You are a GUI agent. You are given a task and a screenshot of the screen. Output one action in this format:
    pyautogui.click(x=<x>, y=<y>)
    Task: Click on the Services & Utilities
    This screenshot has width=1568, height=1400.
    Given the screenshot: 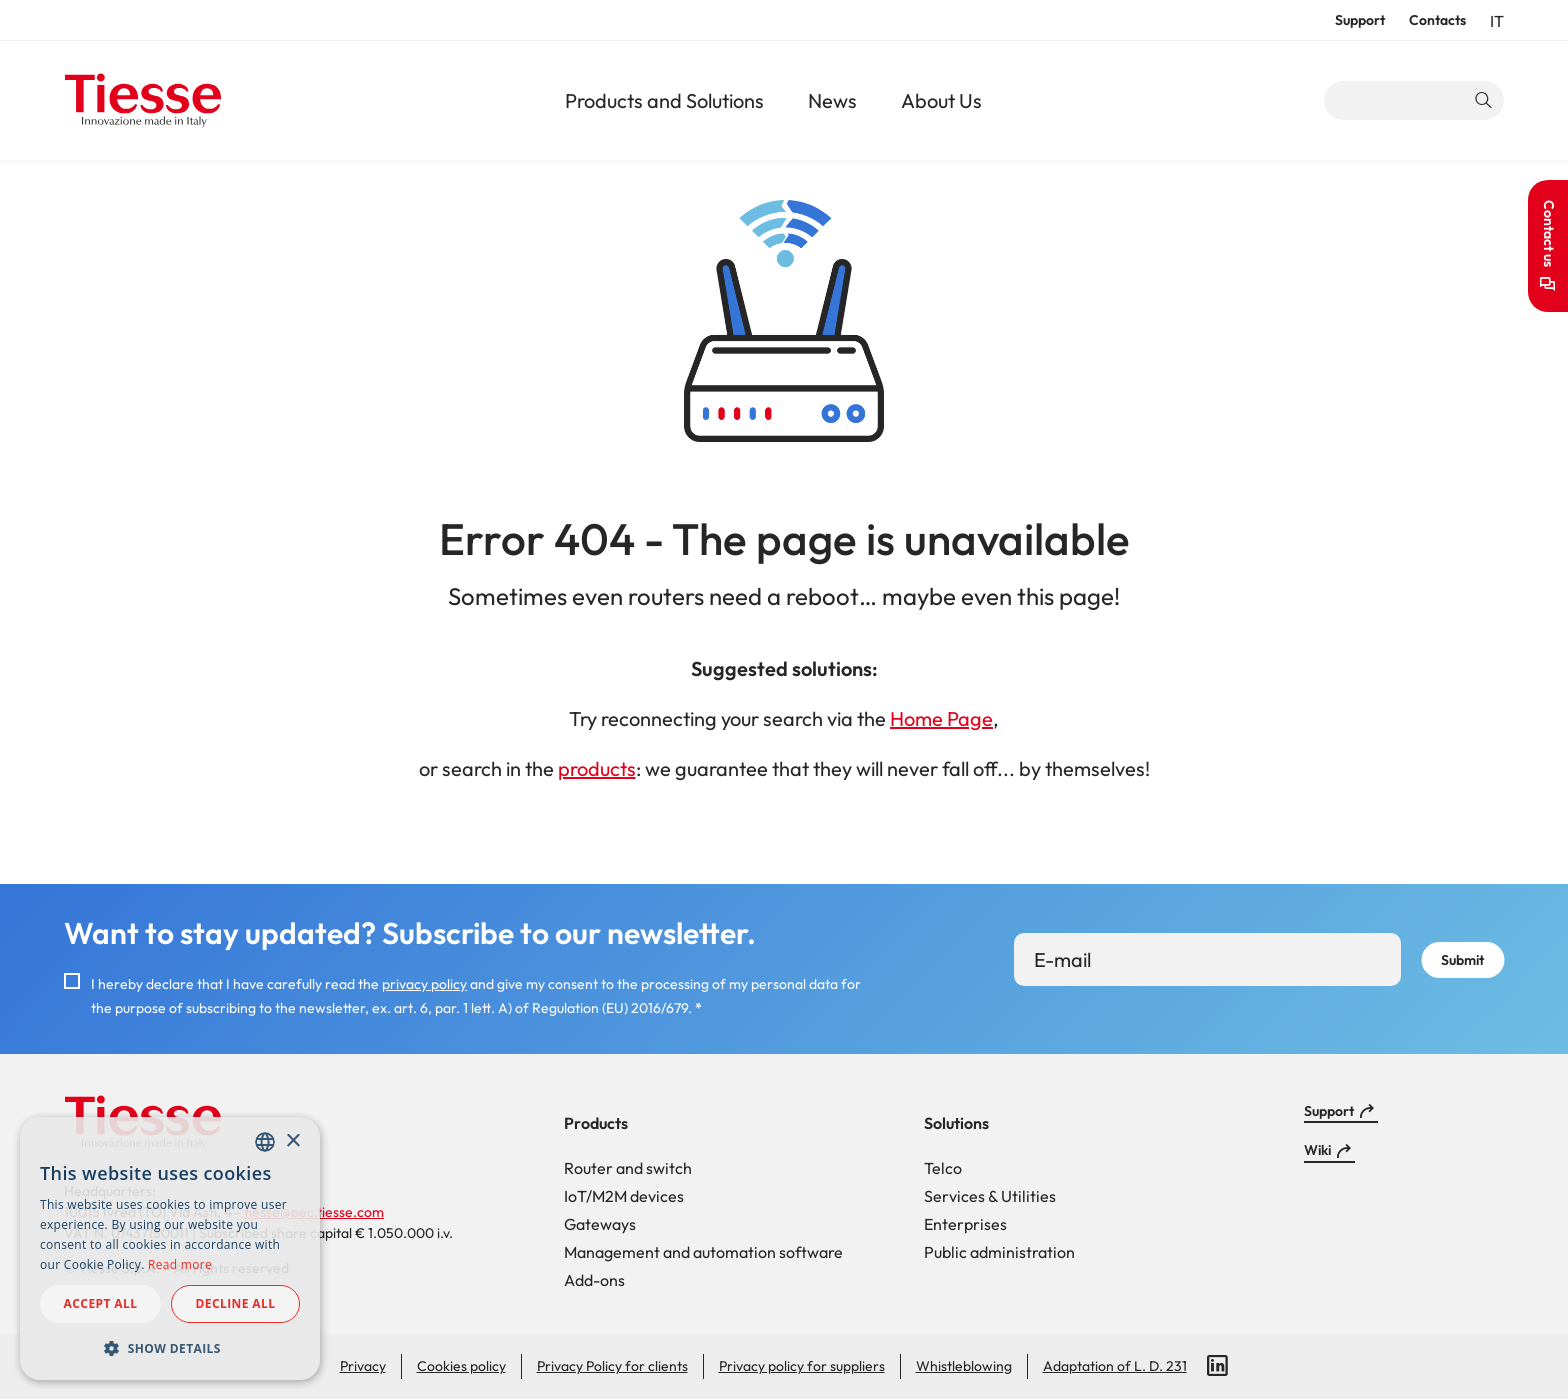 What is the action you would take?
    pyautogui.click(x=990, y=1196)
    